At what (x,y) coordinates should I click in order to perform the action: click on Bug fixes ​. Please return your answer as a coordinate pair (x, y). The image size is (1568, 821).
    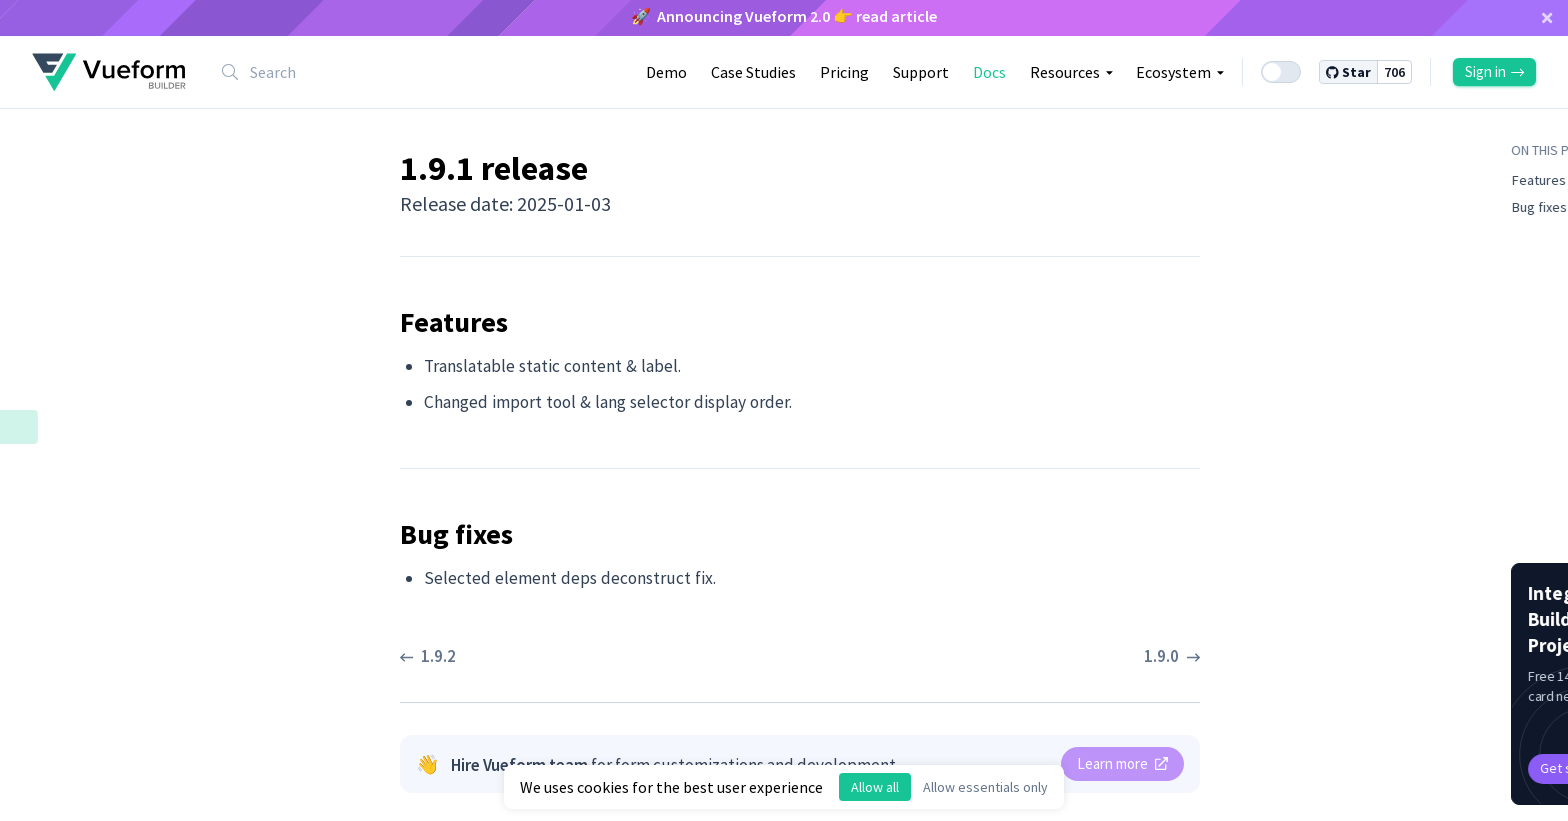
    Looking at the image, I should click on (96, 498).